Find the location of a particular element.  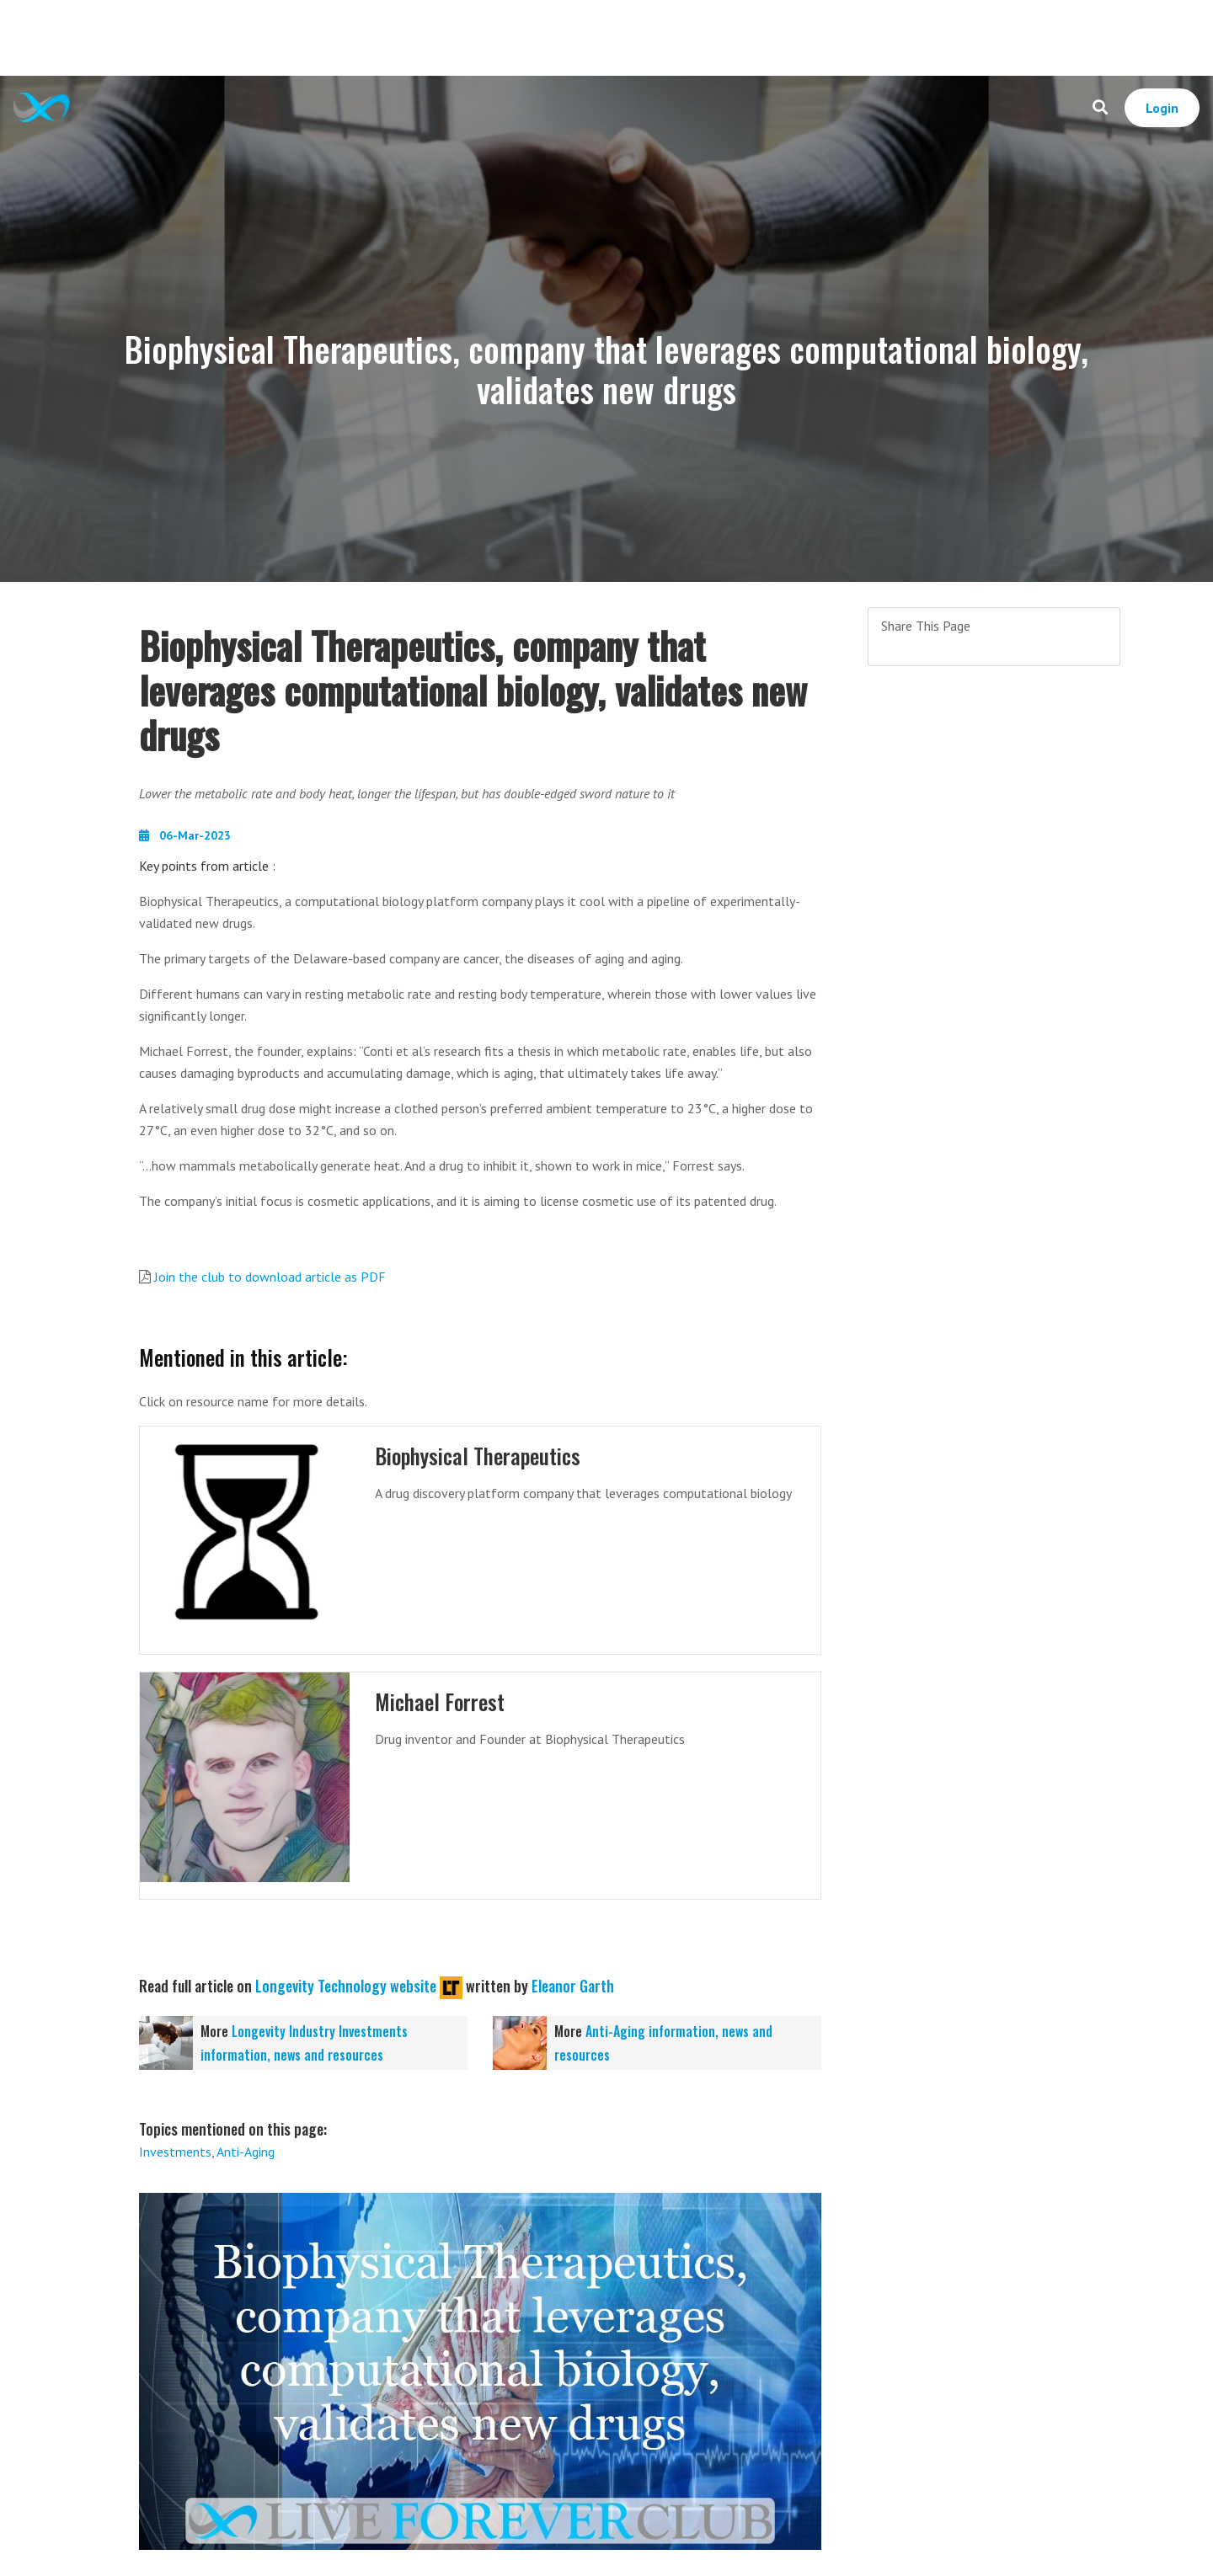

Join the club to download article as PDF is located at coordinates (270, 1276).